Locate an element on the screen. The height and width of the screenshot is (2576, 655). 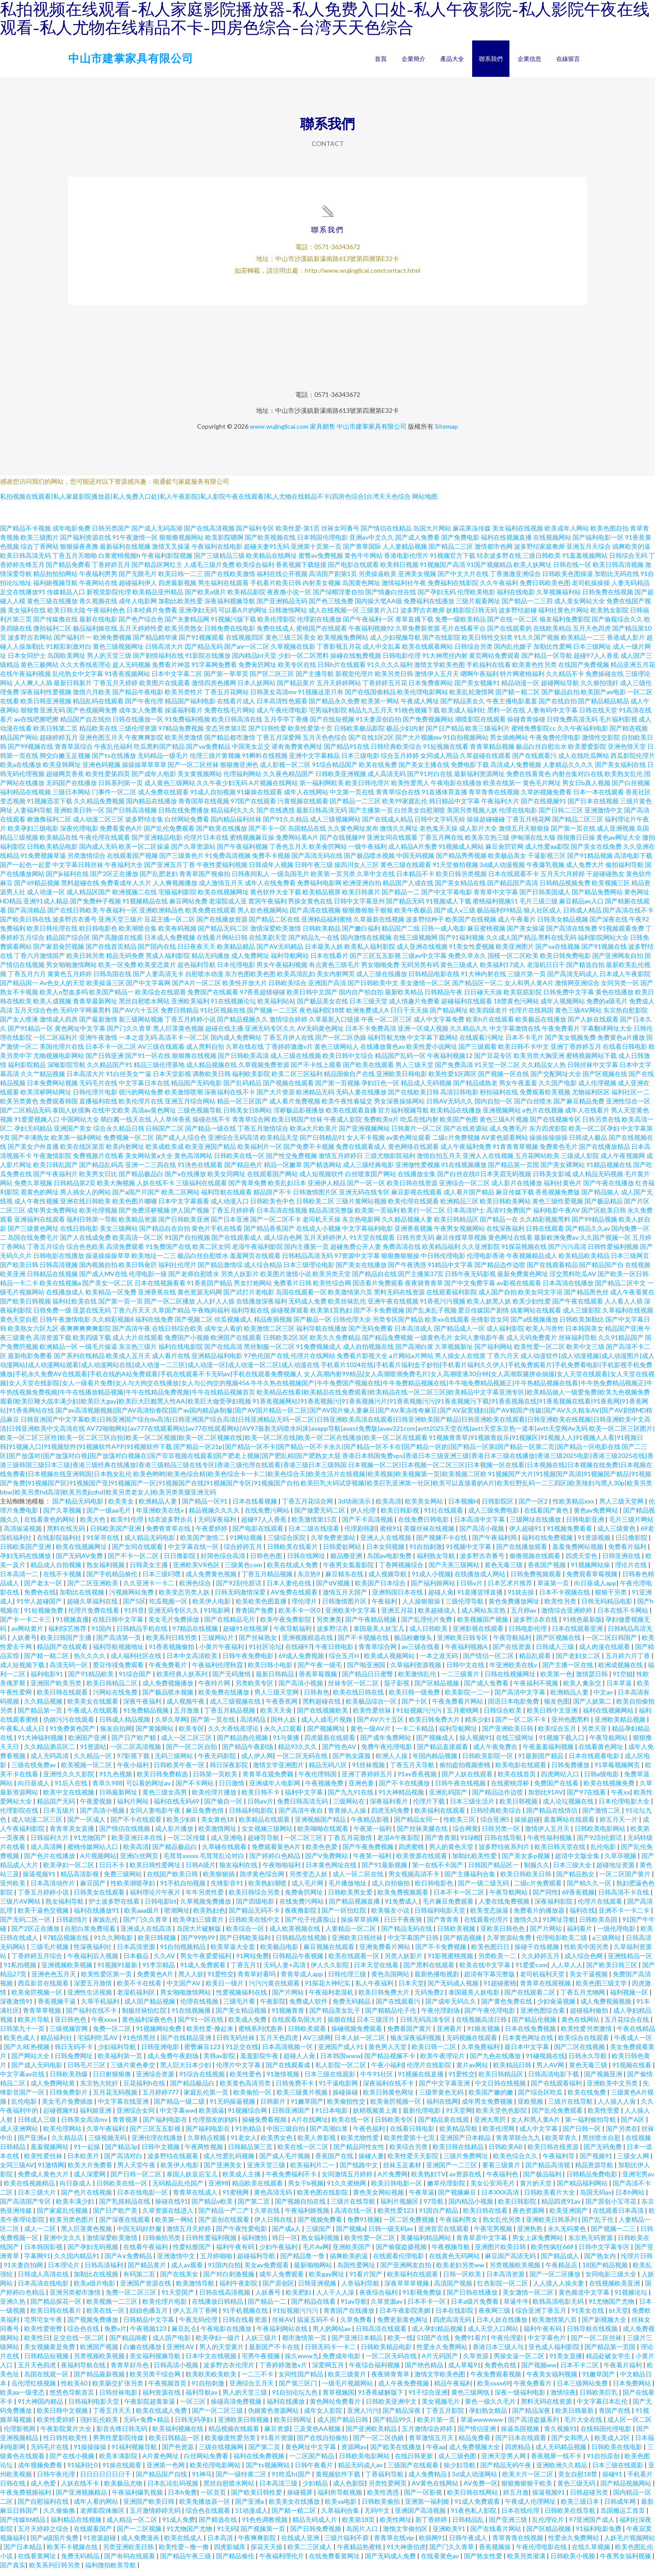
国语日本电影免费 is located at coordinates (514, 1707).